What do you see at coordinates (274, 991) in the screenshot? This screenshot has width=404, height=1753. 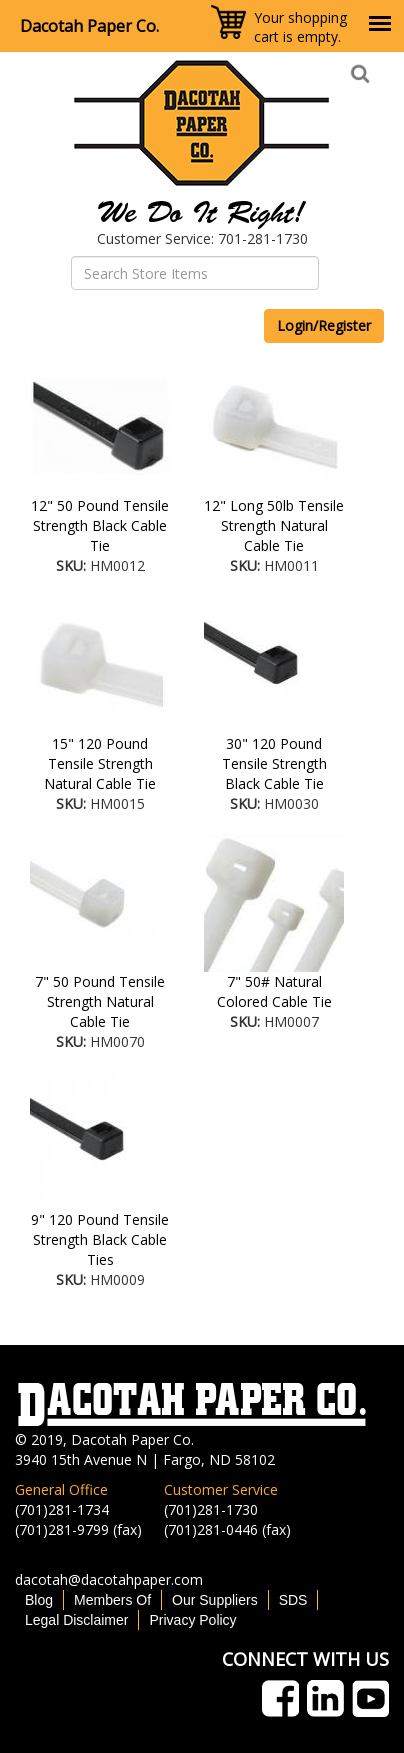 I see `7" 50# Natural Colored Cable Tie` at bounding box center [274, 991].